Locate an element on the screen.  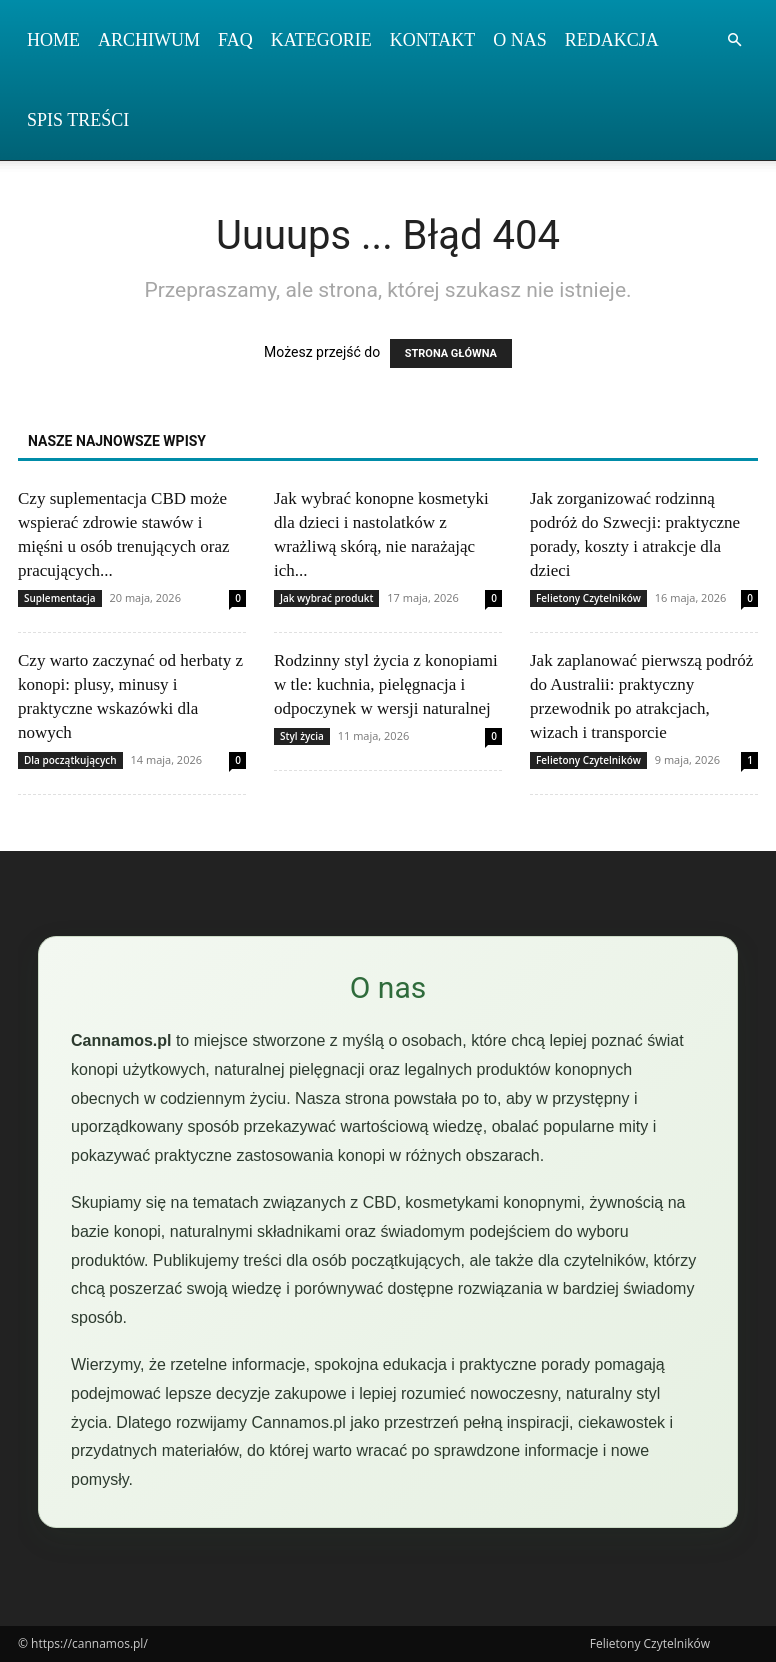
STRONA GŁÓWNA is located at coordinates (451, 353).